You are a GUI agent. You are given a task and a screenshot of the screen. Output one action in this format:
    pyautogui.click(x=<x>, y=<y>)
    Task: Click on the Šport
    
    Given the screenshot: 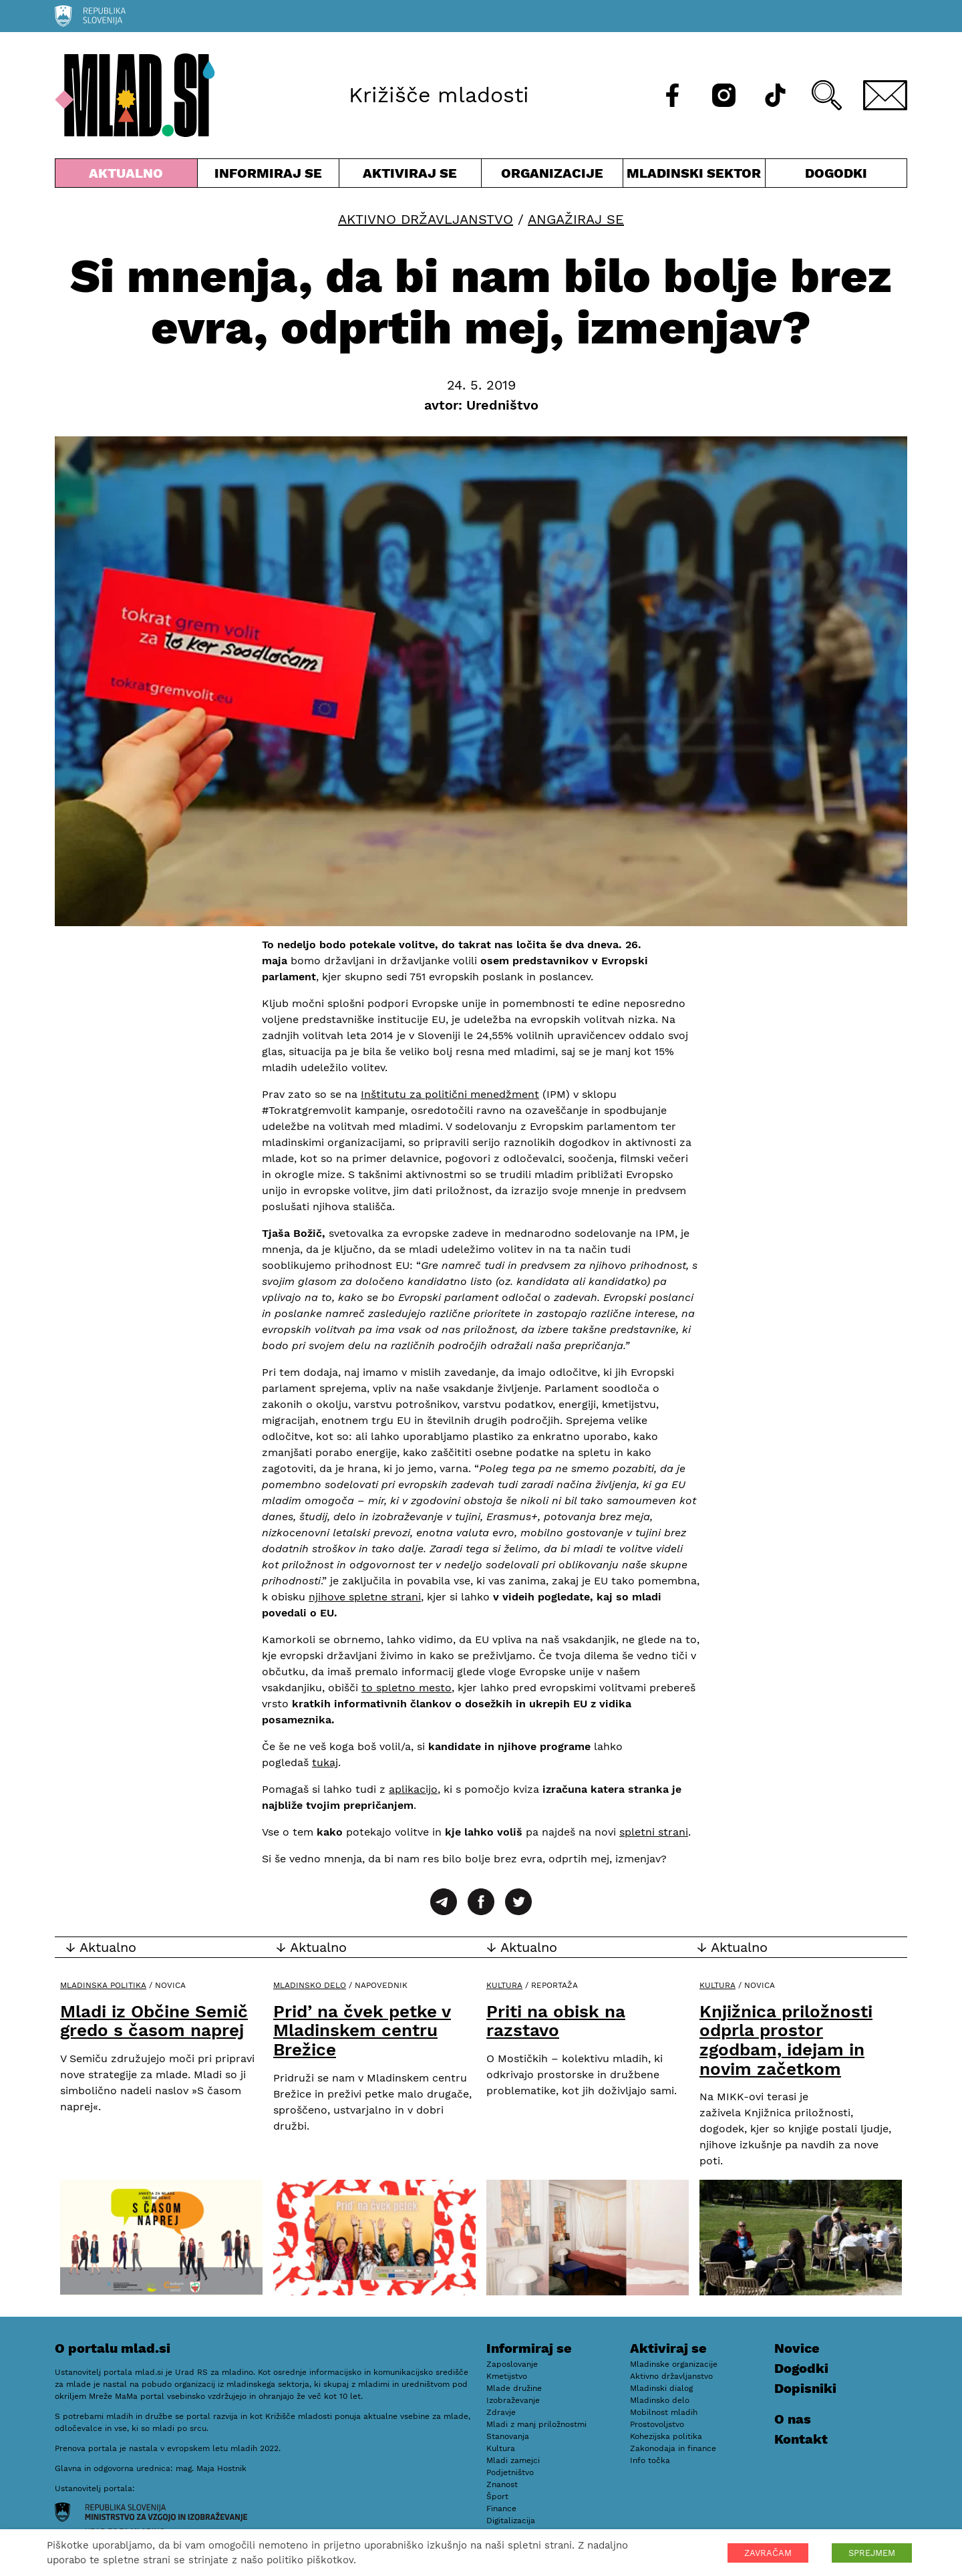 What is the action you would take?
    pyautogui.click(x=497, y=2496)
    